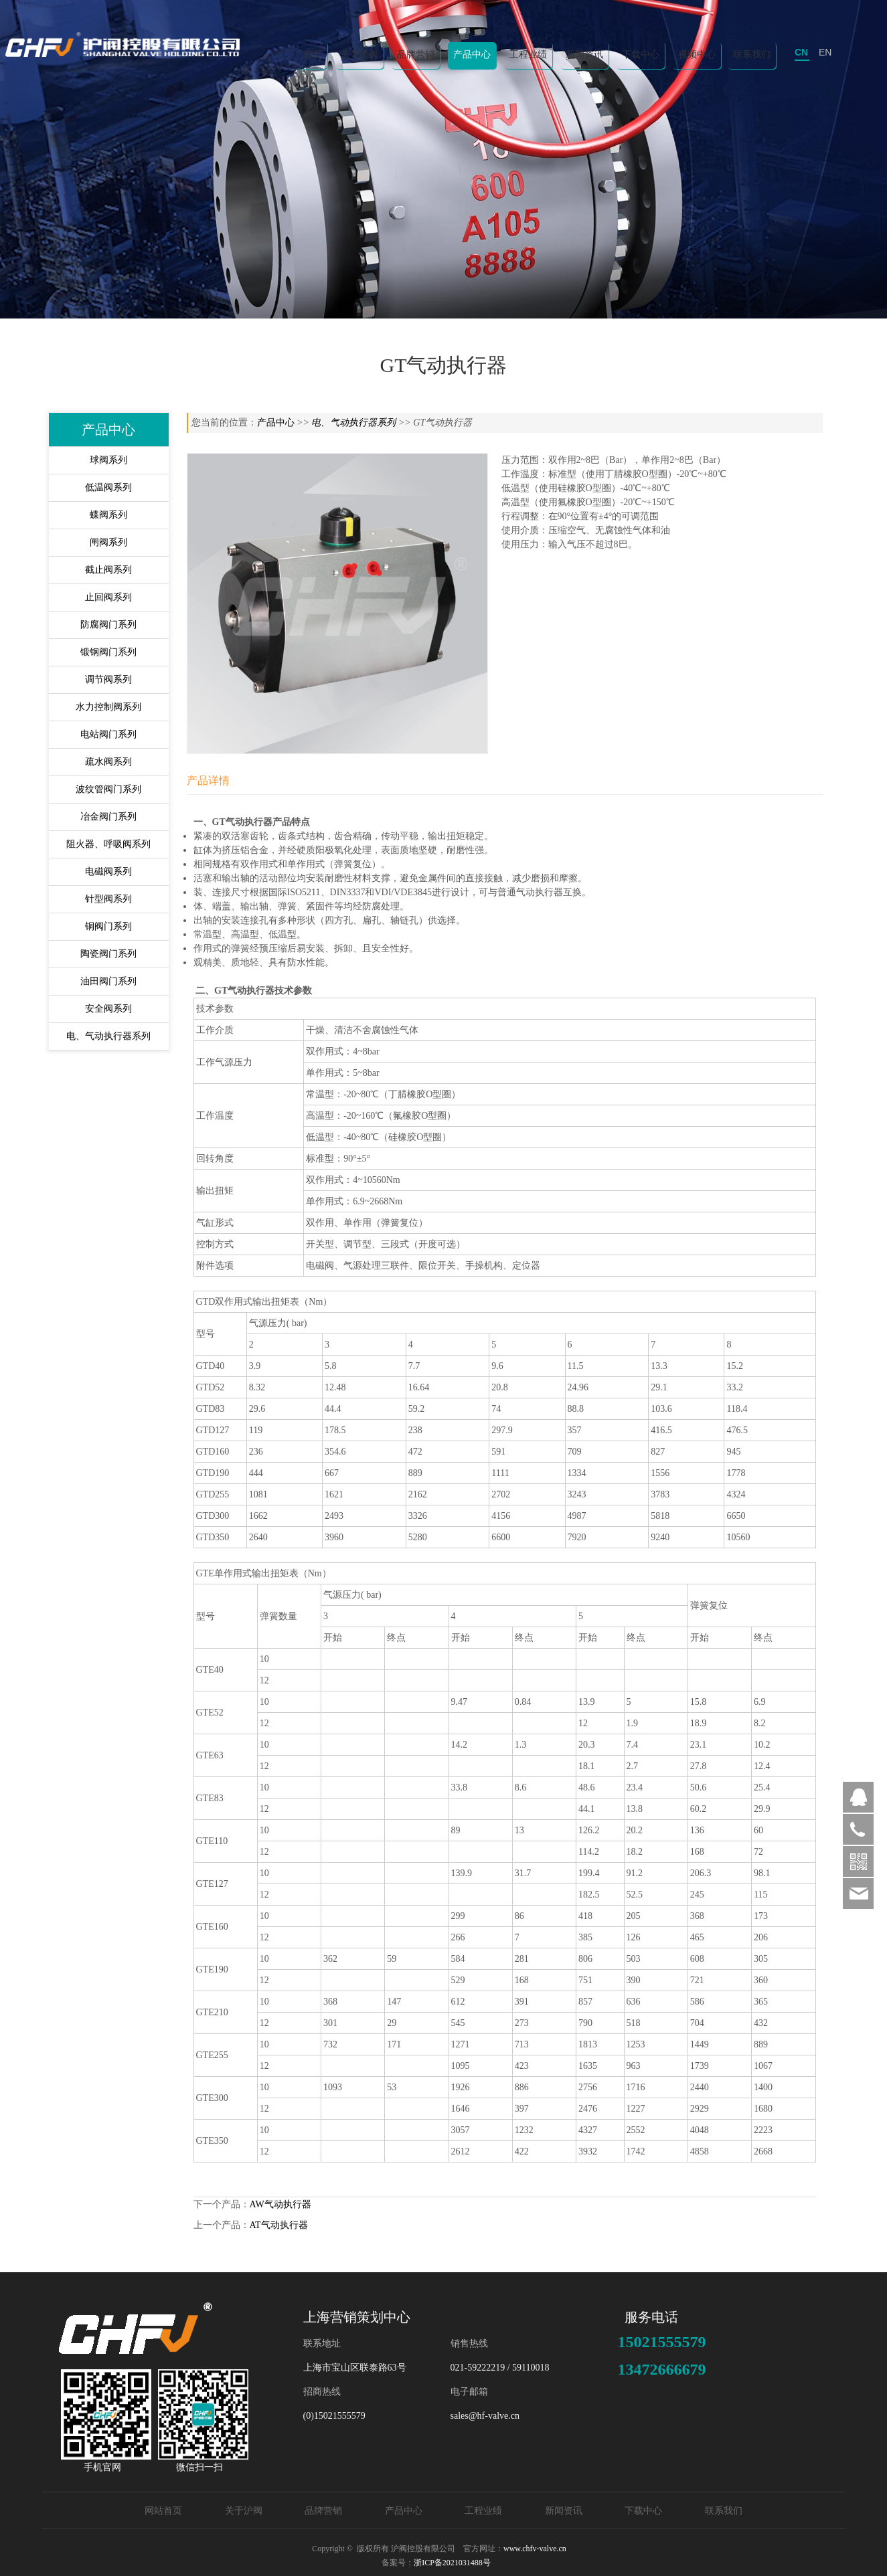 The height and width of the screenshot is (2576, 887). Describe the element at coordinates (534, 2548) in the screenshot. I see `www.chfv-valve.cn` at that location.